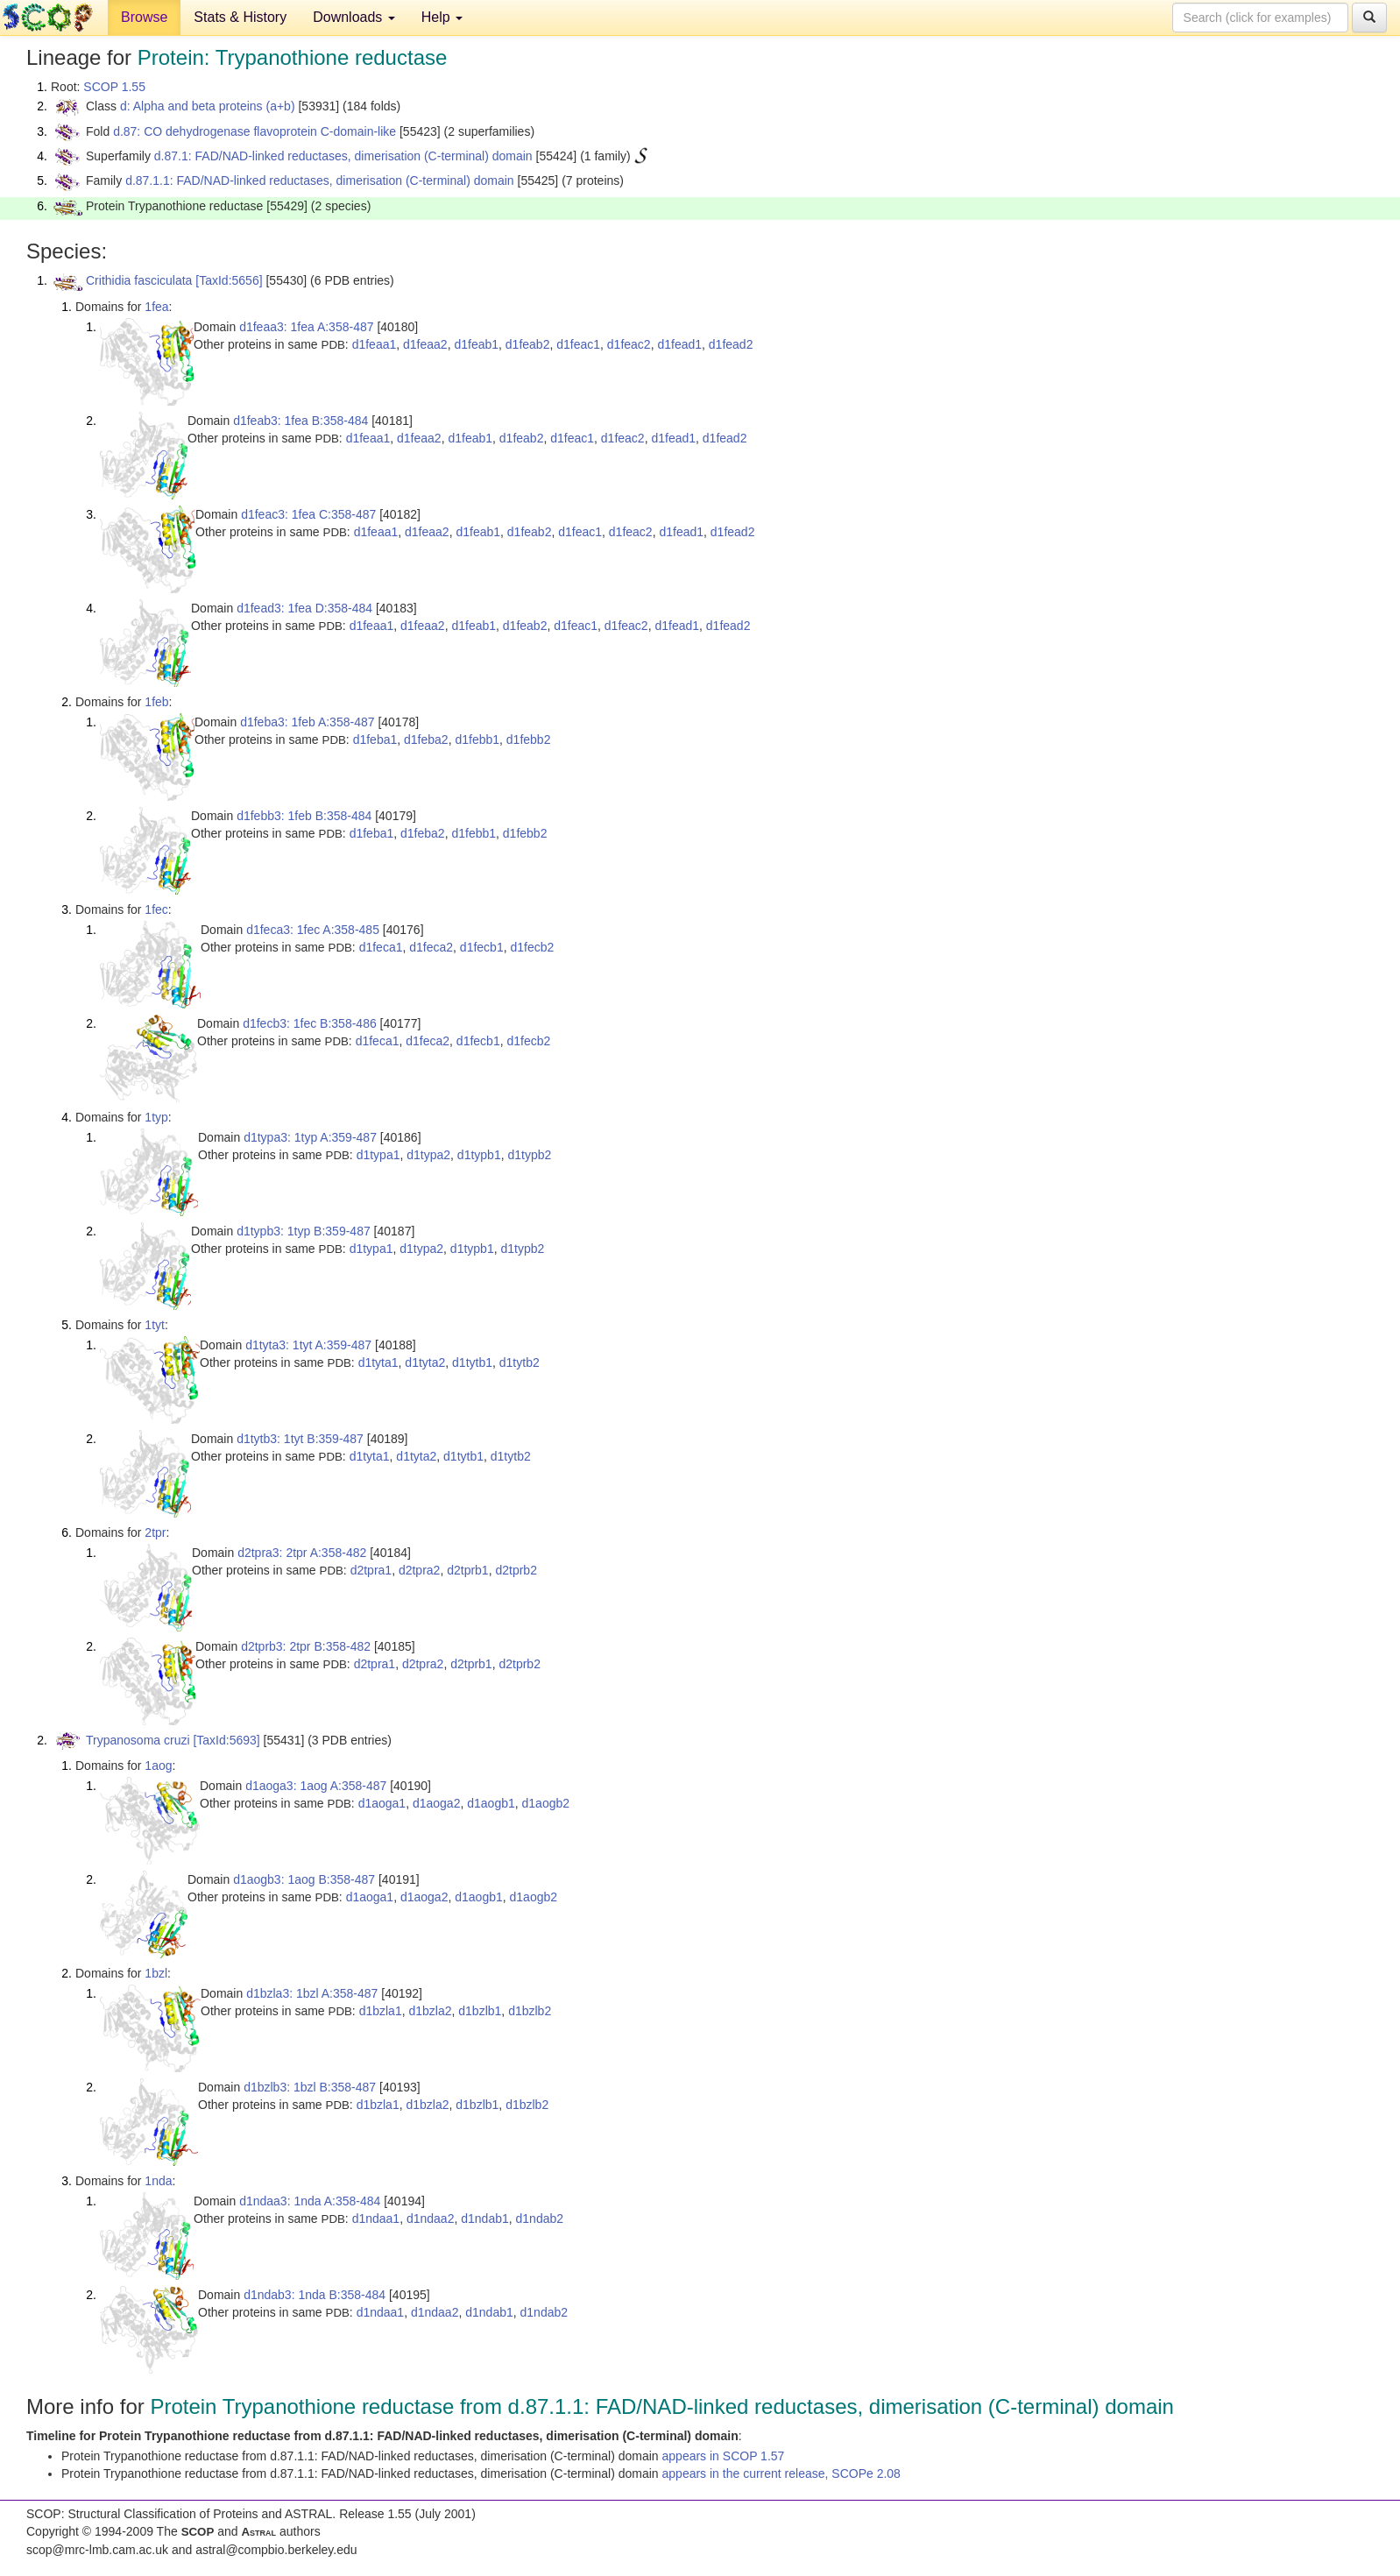  What do you see at coordinates (781, 2473) in the screenshot?
I see `appears in the current release, SCOPe 2.08` at bounding box center [781, 2473].